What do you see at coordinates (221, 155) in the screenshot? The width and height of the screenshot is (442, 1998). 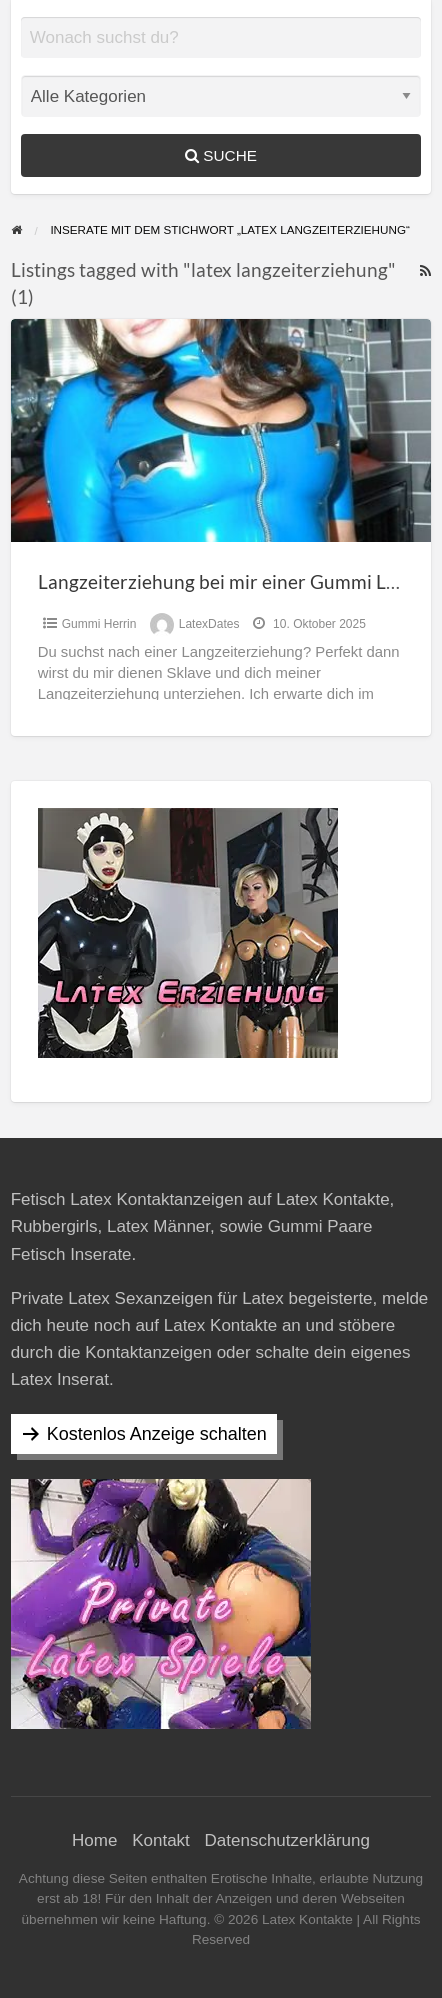 I see `Suche` at bounding box center [221, 155].